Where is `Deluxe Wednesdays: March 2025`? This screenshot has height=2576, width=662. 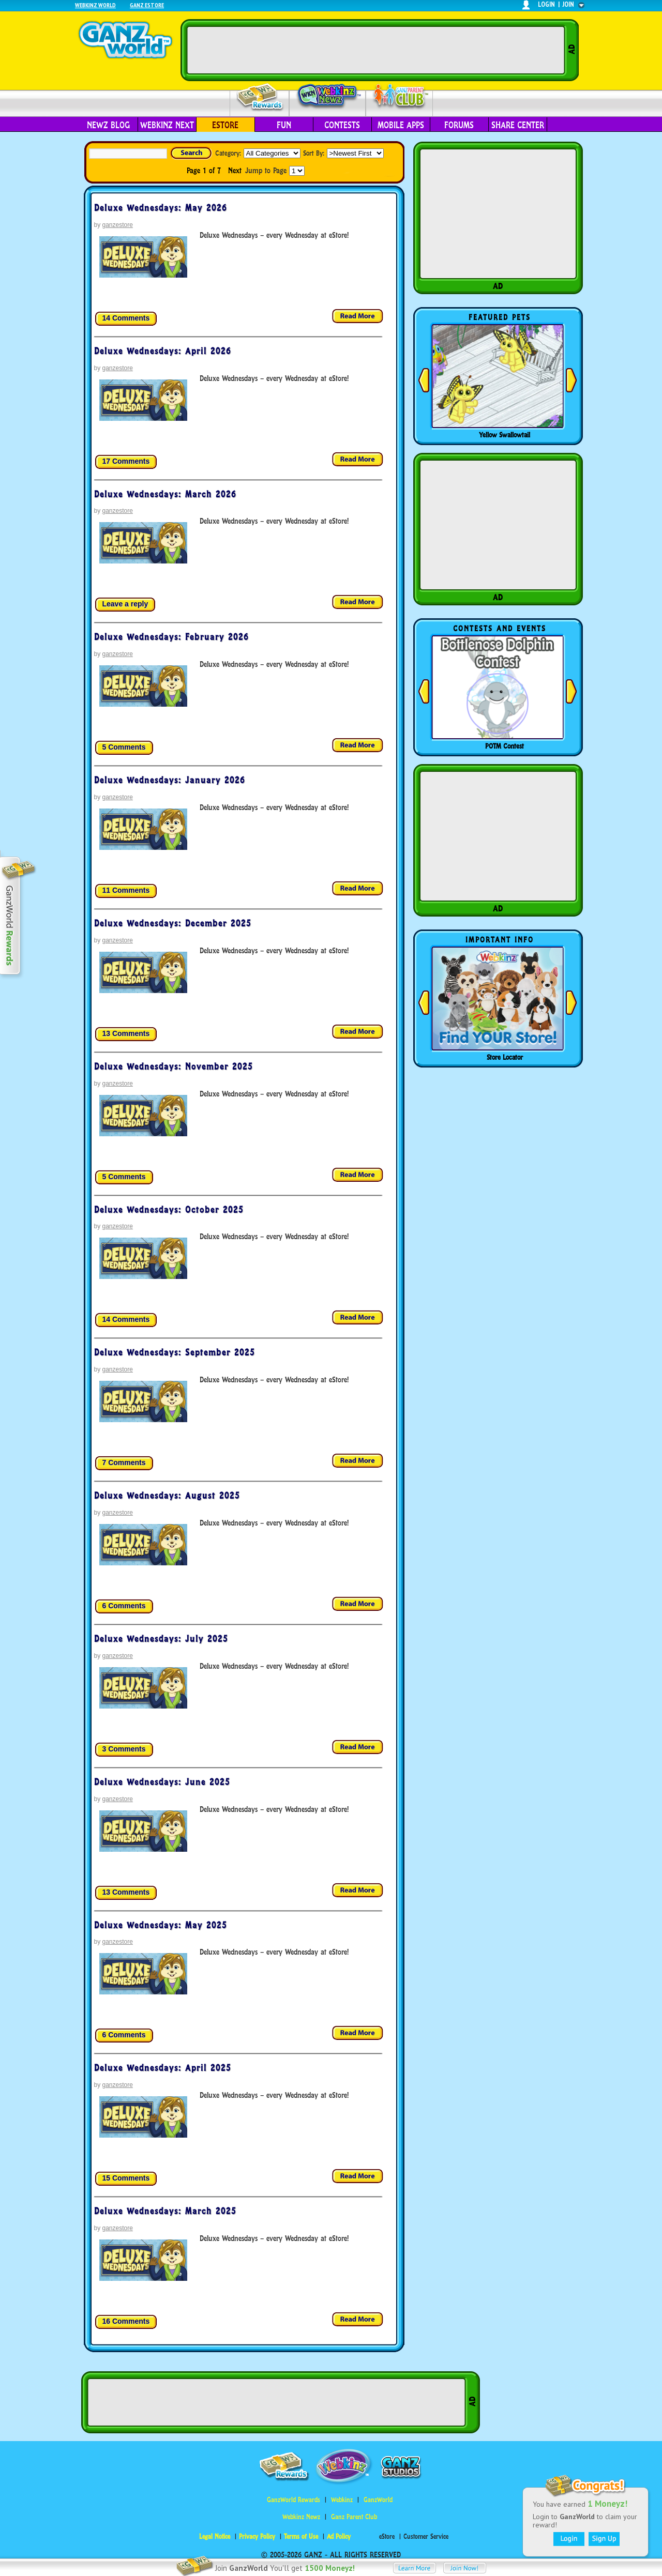 Deluxe Wednesdays: March 2025 is located at coordinates (165, 2211).